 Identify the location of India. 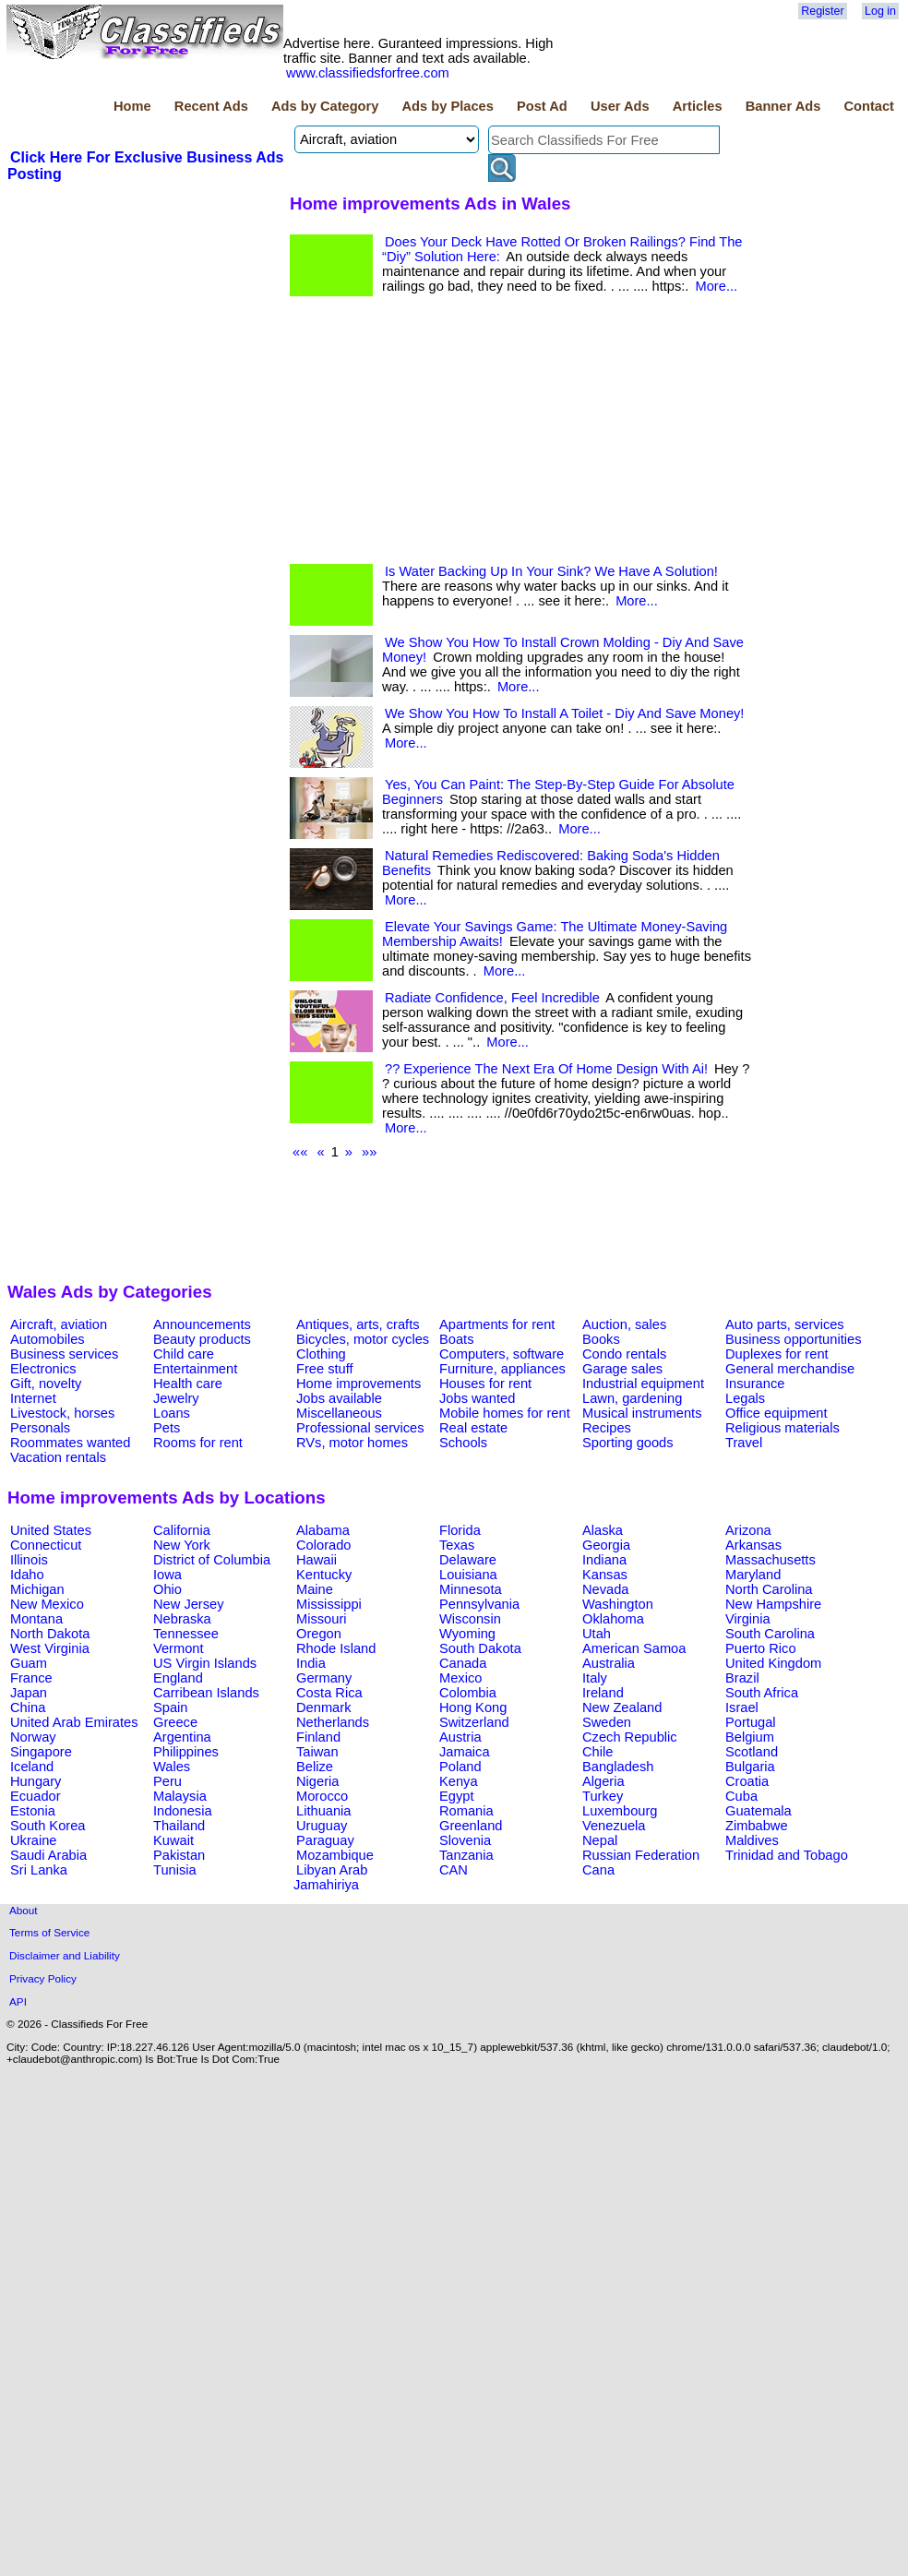
(311, 1663).